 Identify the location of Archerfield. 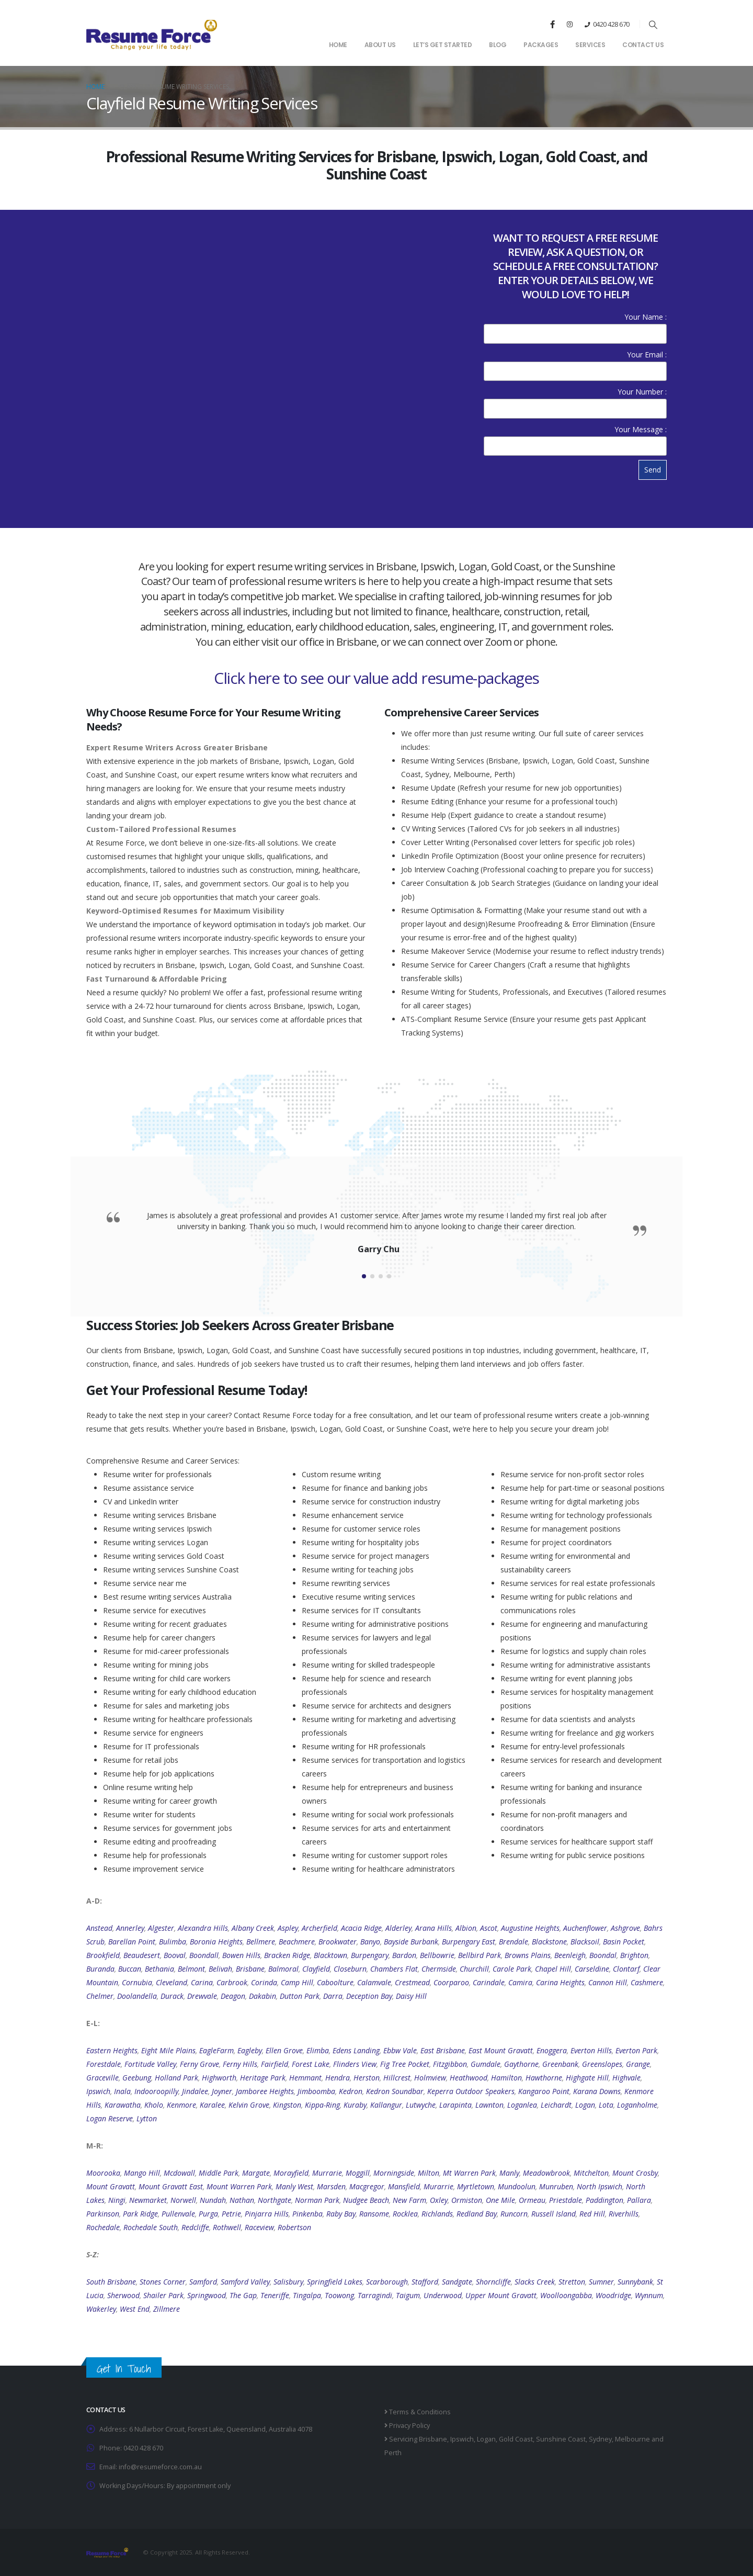
(319, 1928).